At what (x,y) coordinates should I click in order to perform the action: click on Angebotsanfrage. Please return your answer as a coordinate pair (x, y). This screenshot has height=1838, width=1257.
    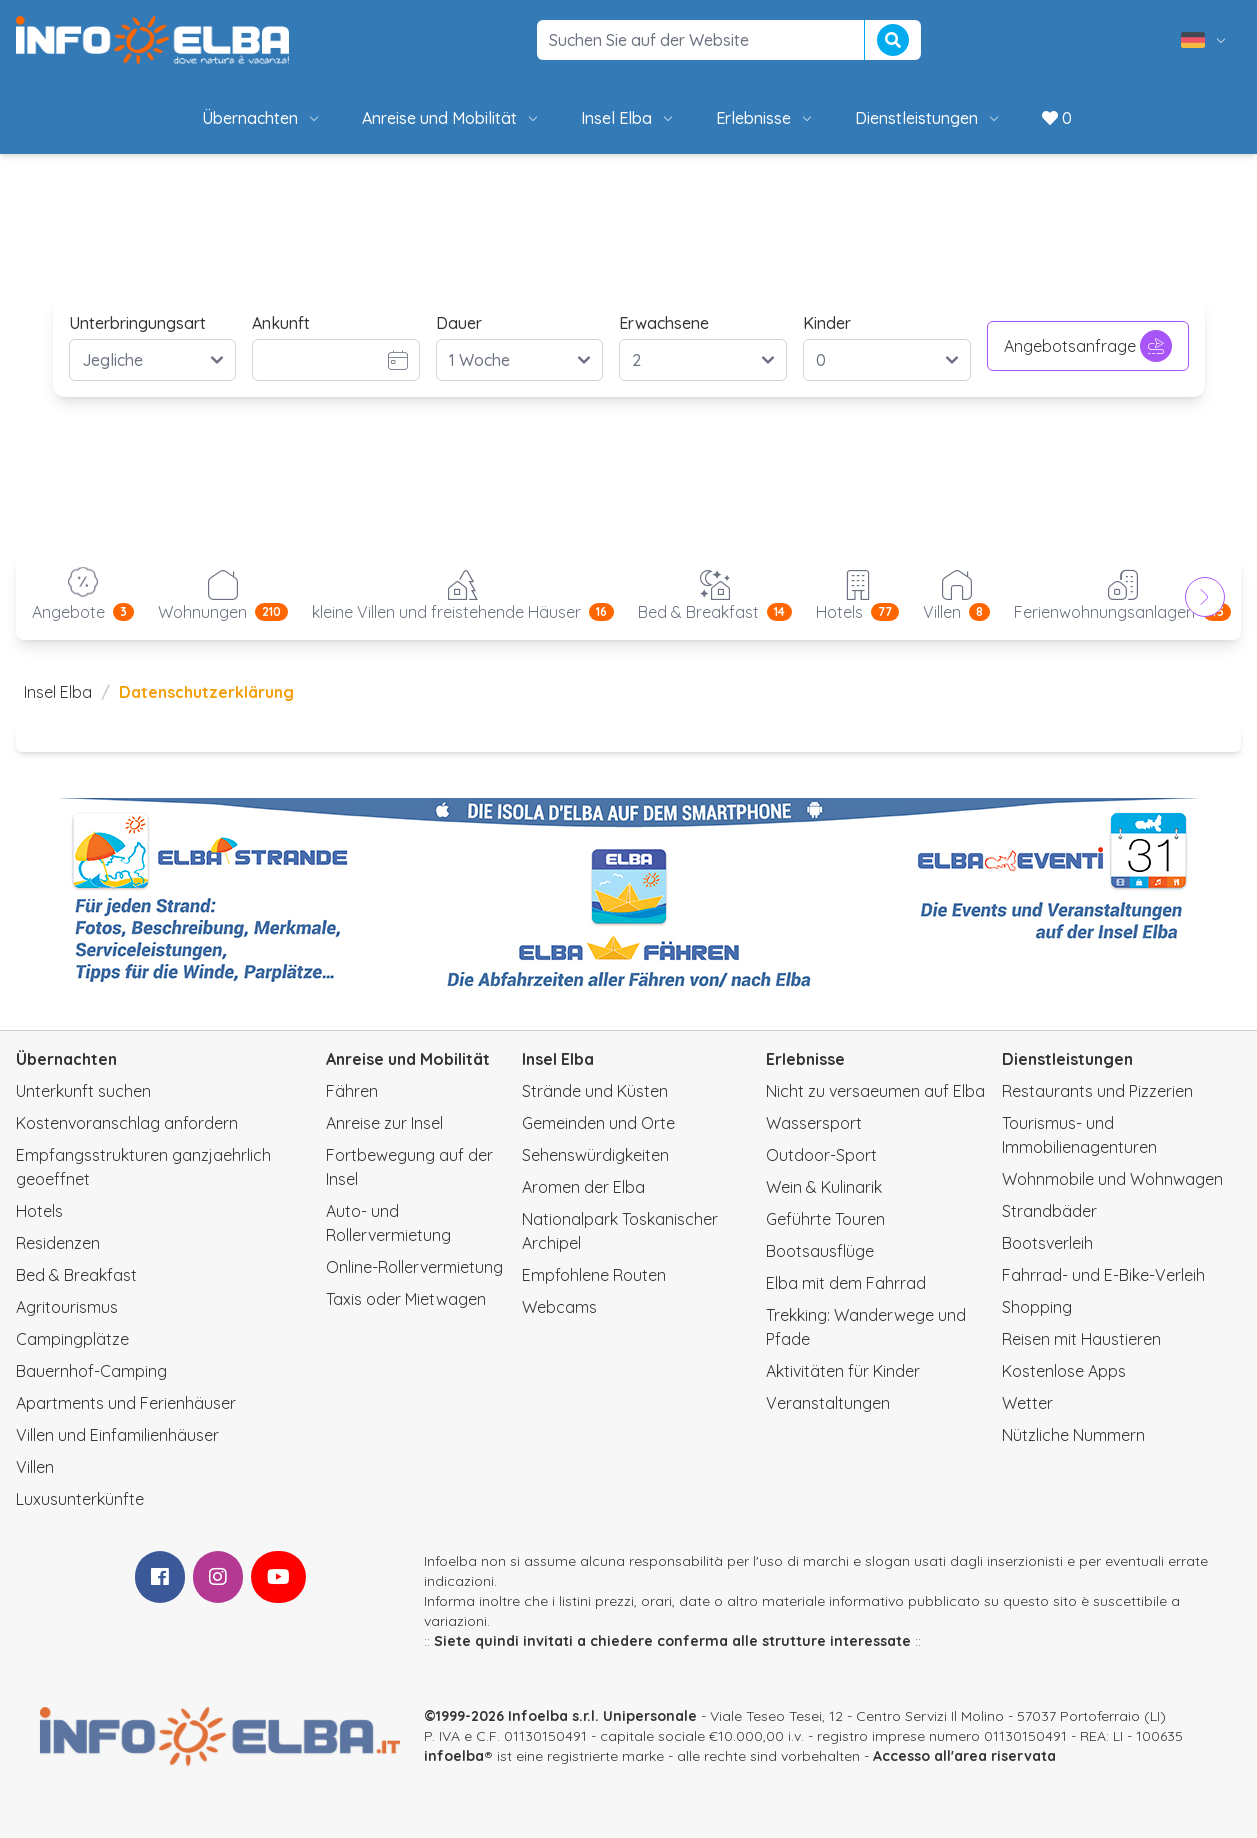
    Looking at the image, I should click on (1088, 346).